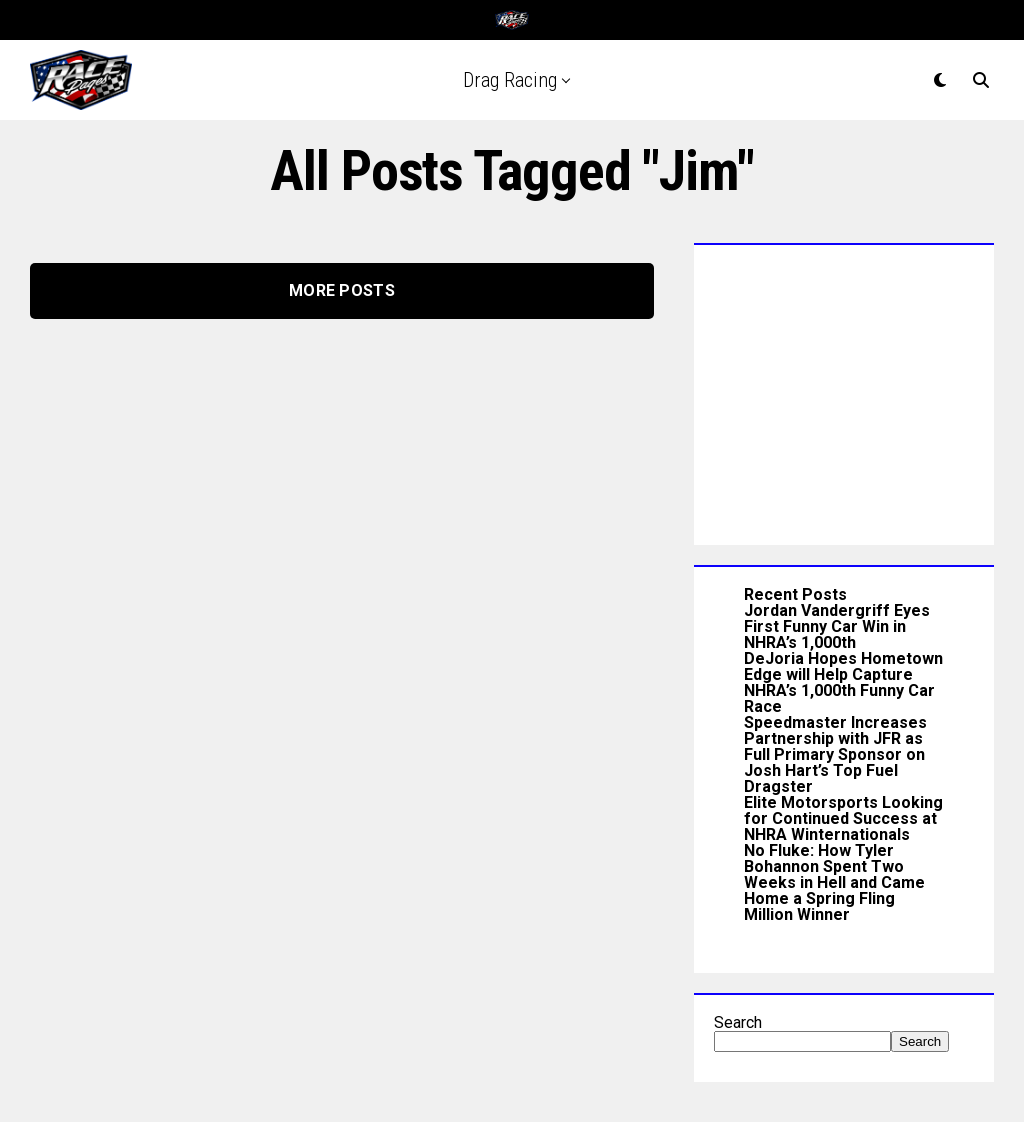 This screenshot has height=1122, width=1024. What do you see at coordinates (837, 626) in the screenshot?
I see `Jordan Vandergriff Eyes First Funny Car Win in NHRA’s 1,000th` at bounding box center [837, 626].